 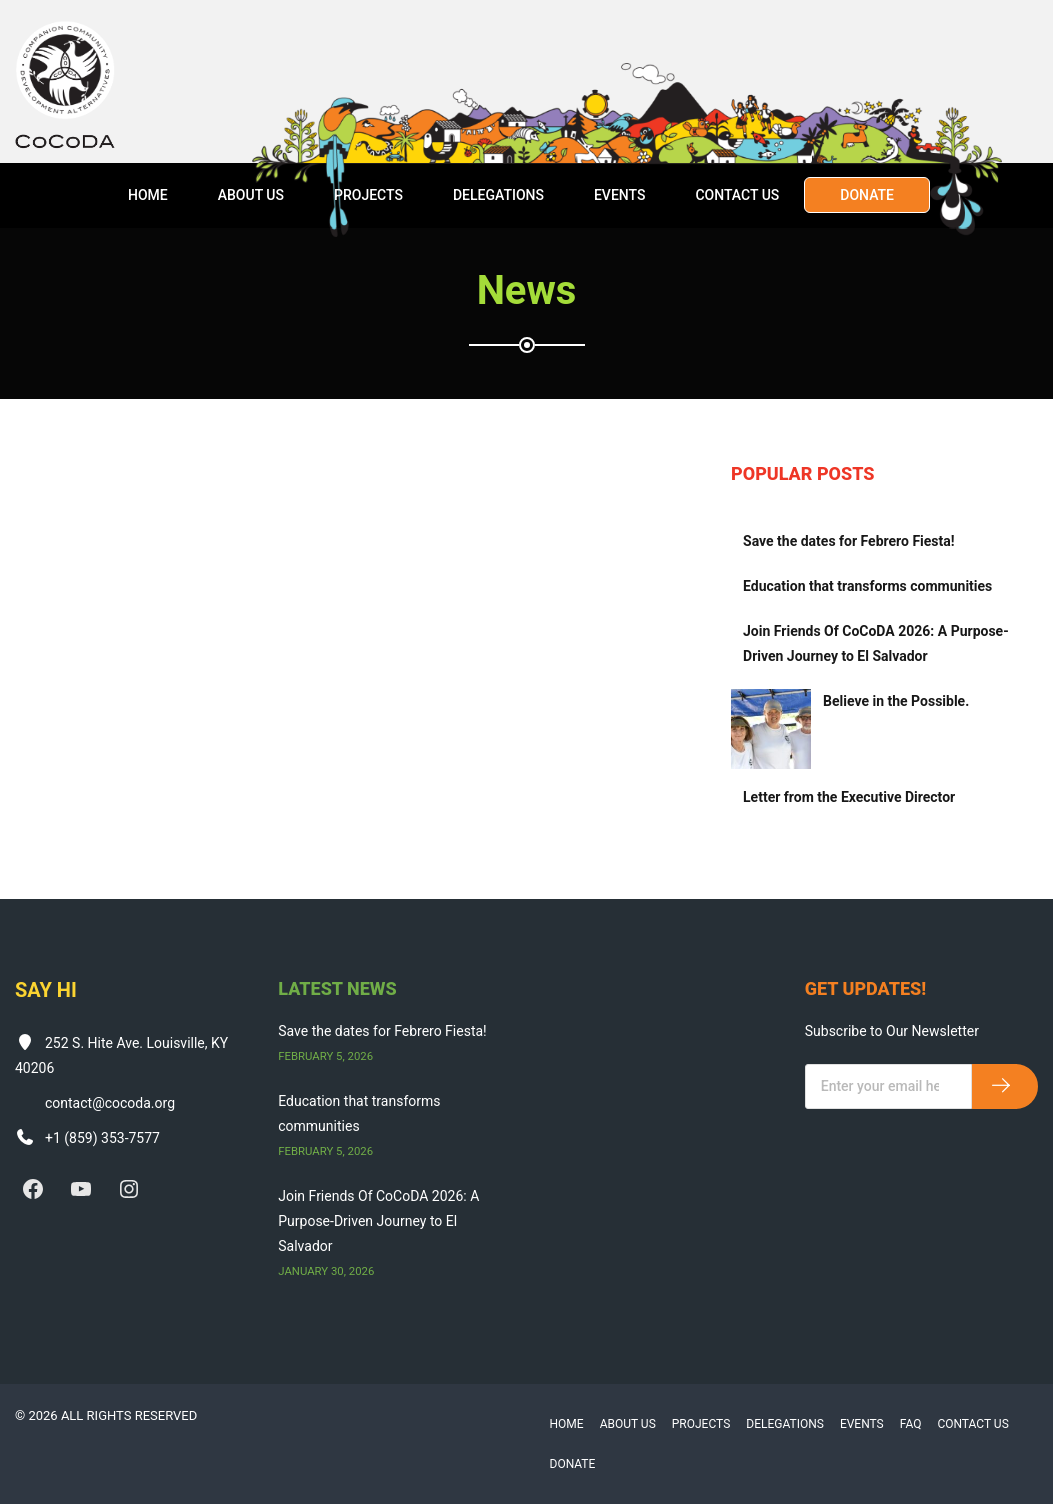 What do you see at coordinates (498, 195) in the screenshot?
I see `Delegations` at bounding box center [498, 195].